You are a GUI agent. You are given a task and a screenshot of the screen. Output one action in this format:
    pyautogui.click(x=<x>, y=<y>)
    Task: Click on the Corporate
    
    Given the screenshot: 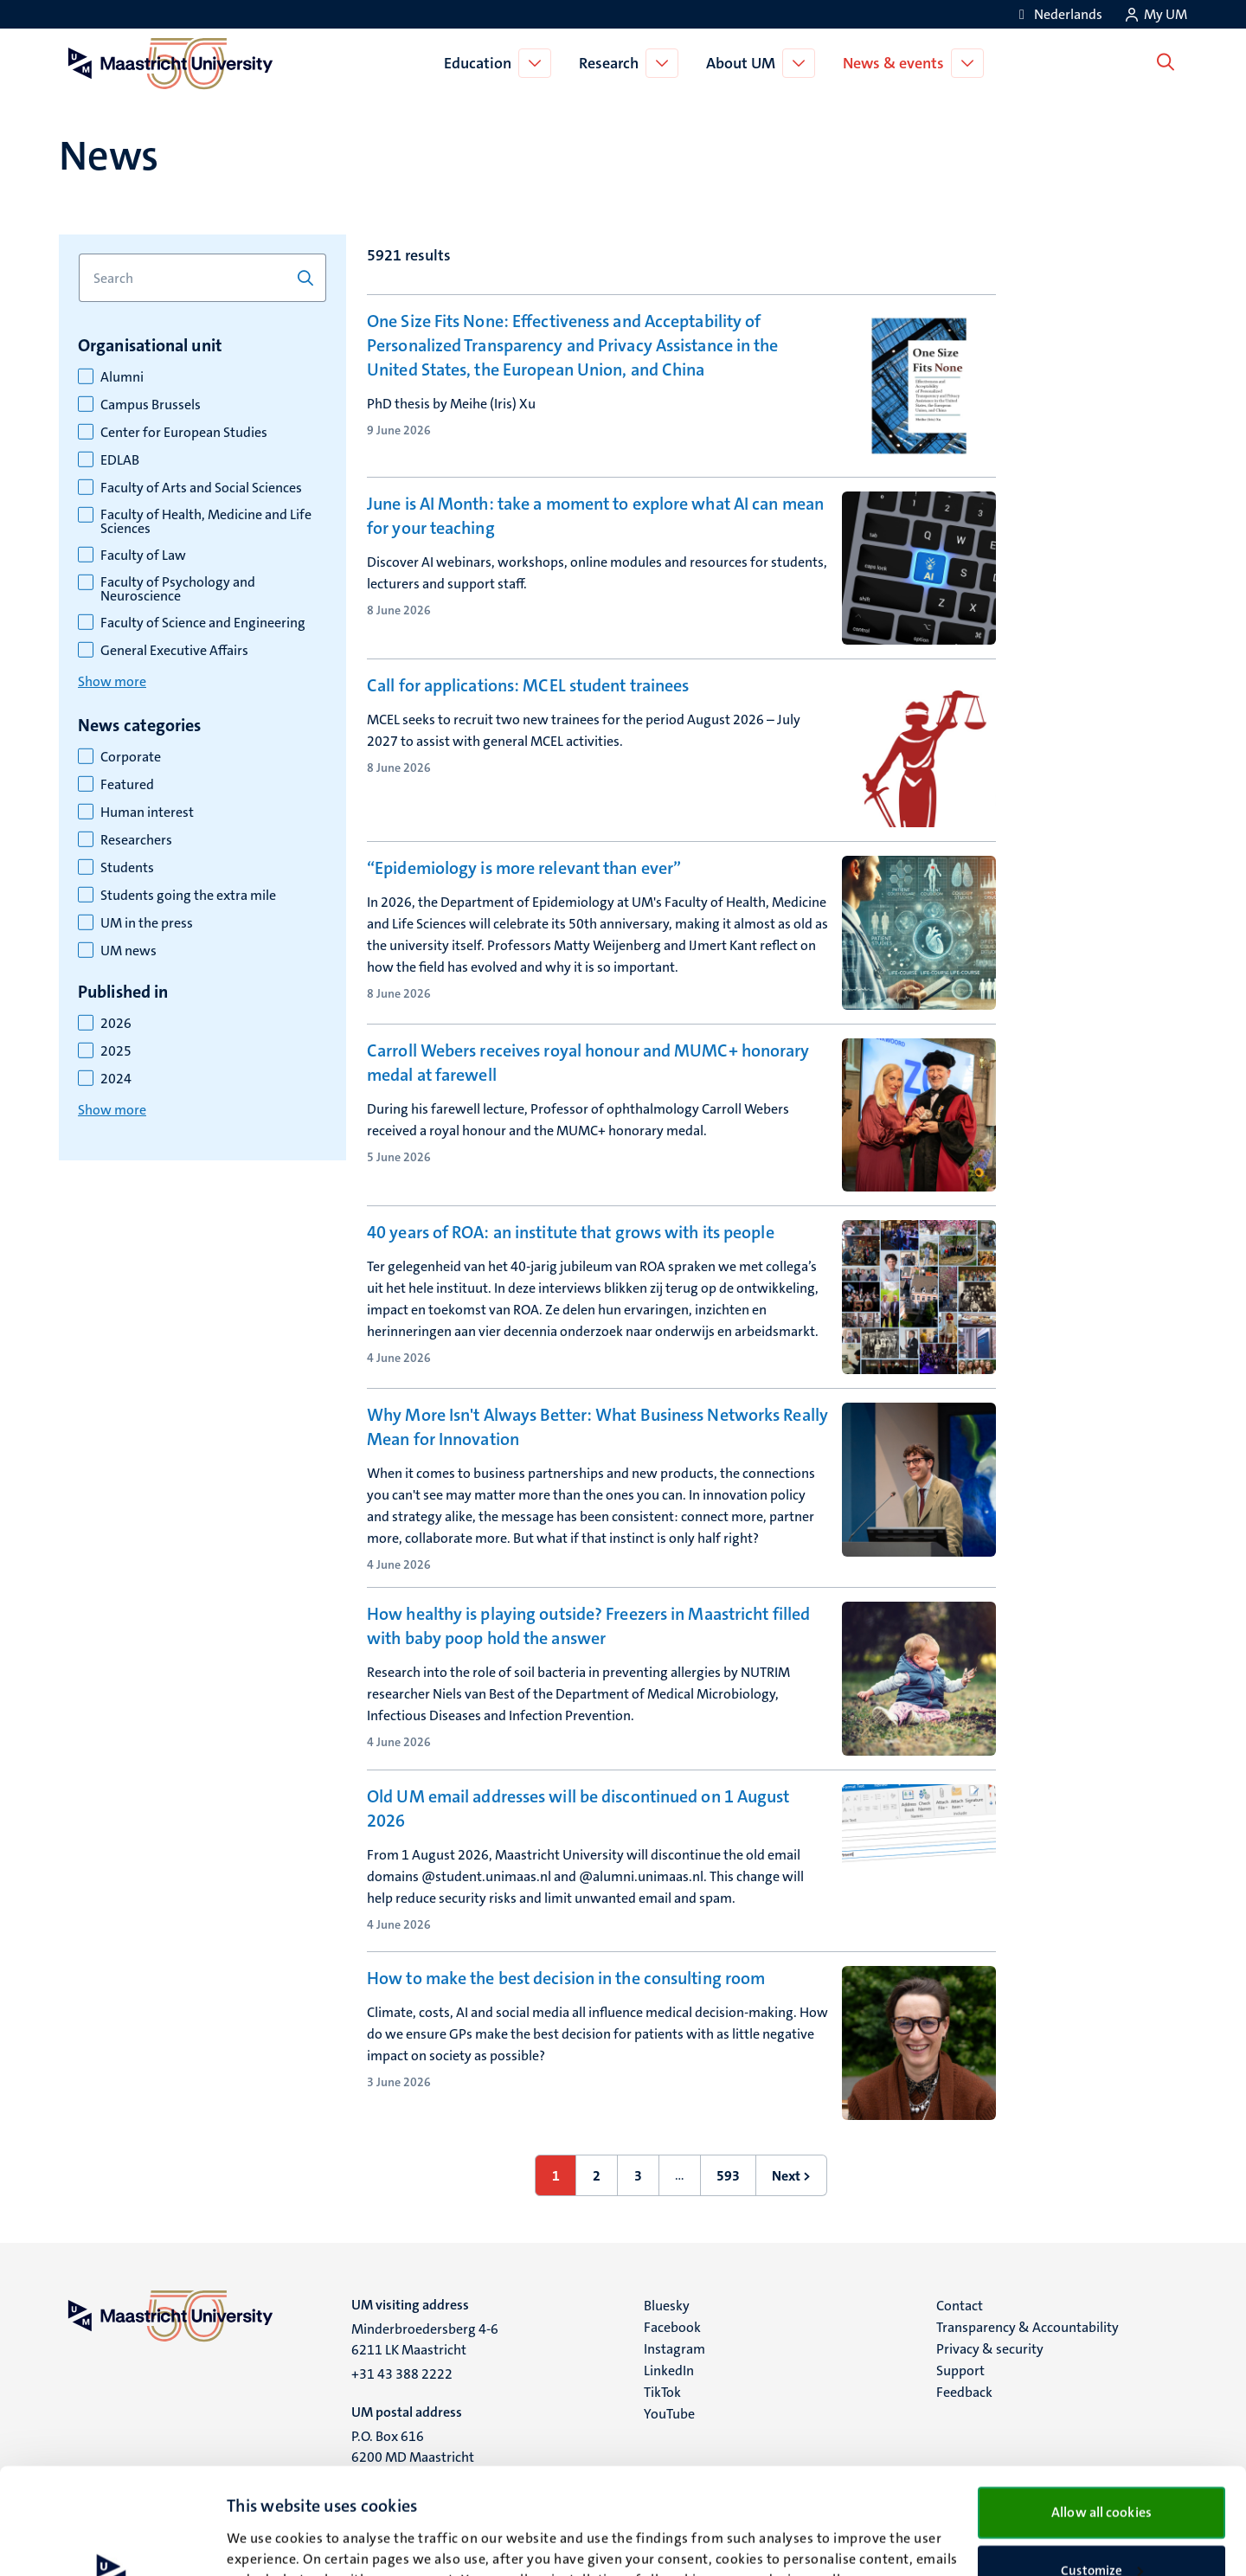 What is the action you would take?
    pyautogui.click(x=130, y=757)
    